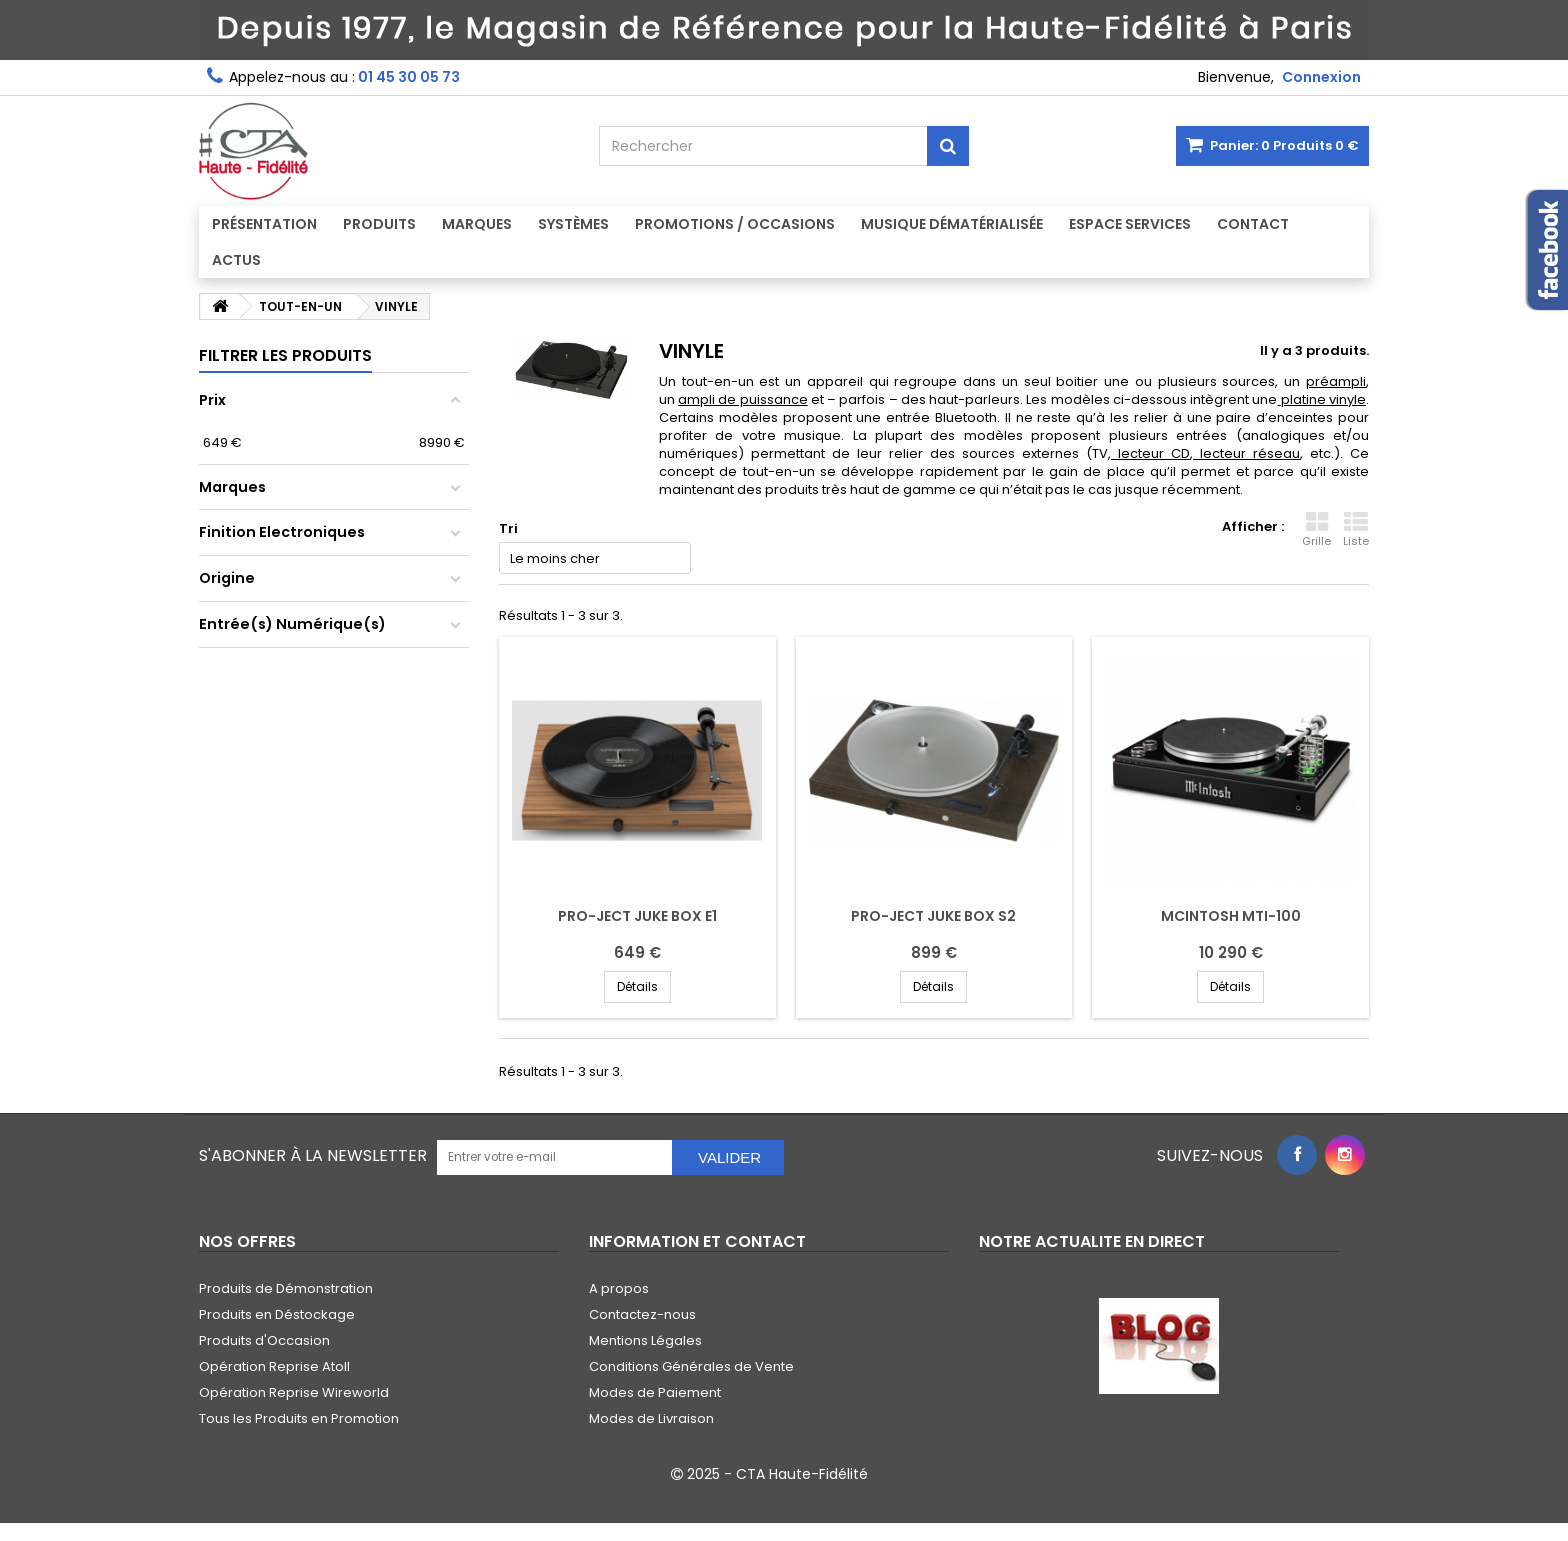 The width and height of the screenshot is (1568, 1541). Describe the element at coordinates (933, 916) in the screenshot. I see `PRO-JECT JUKE BOX S2` at that location.